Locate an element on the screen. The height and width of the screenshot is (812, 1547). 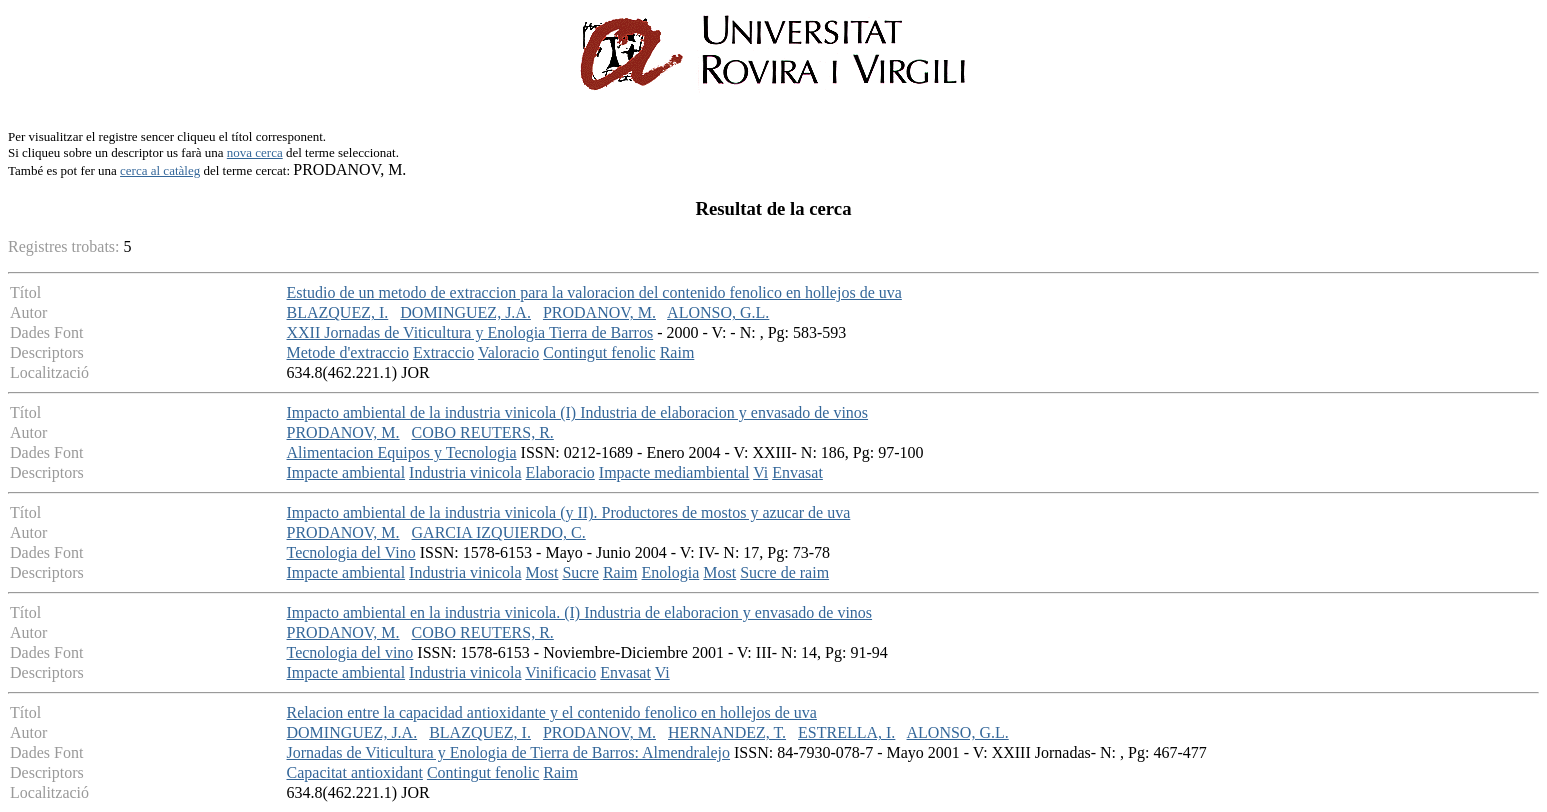
Vinificacio is located at coordinates (560, 672).